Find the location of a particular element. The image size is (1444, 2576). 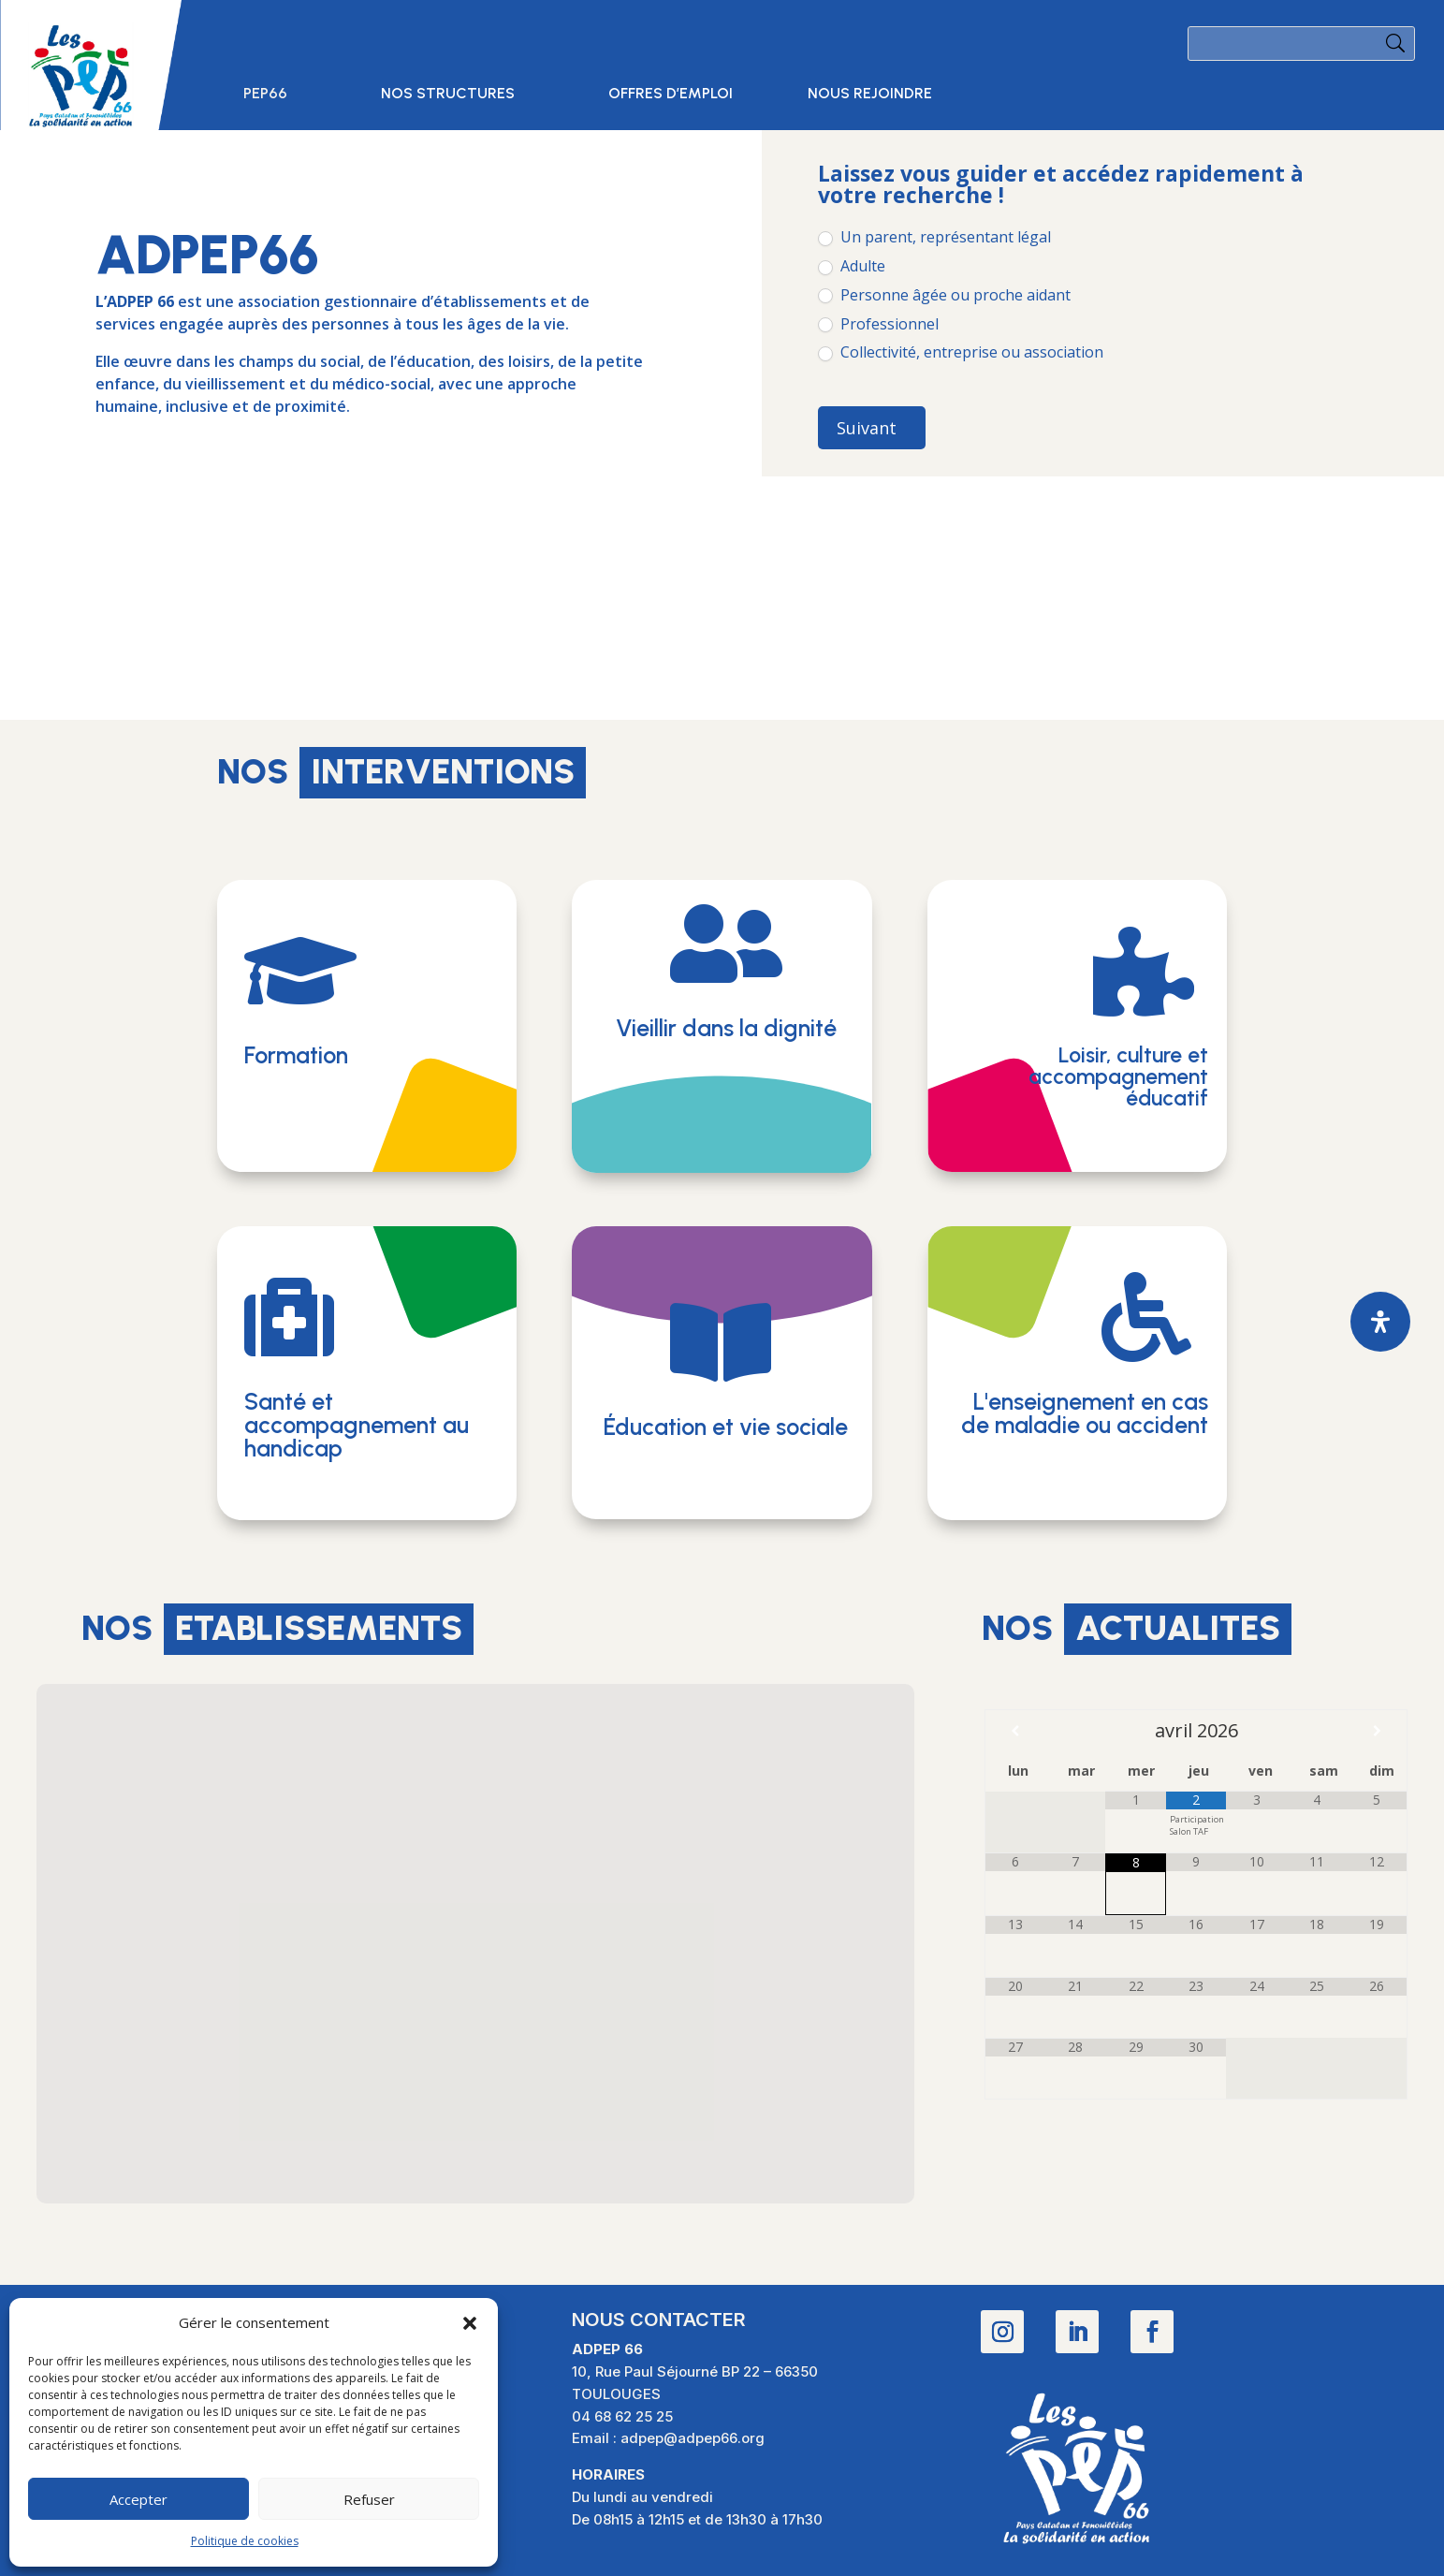

Nous rejoindre is located at coordinates (870, 94).